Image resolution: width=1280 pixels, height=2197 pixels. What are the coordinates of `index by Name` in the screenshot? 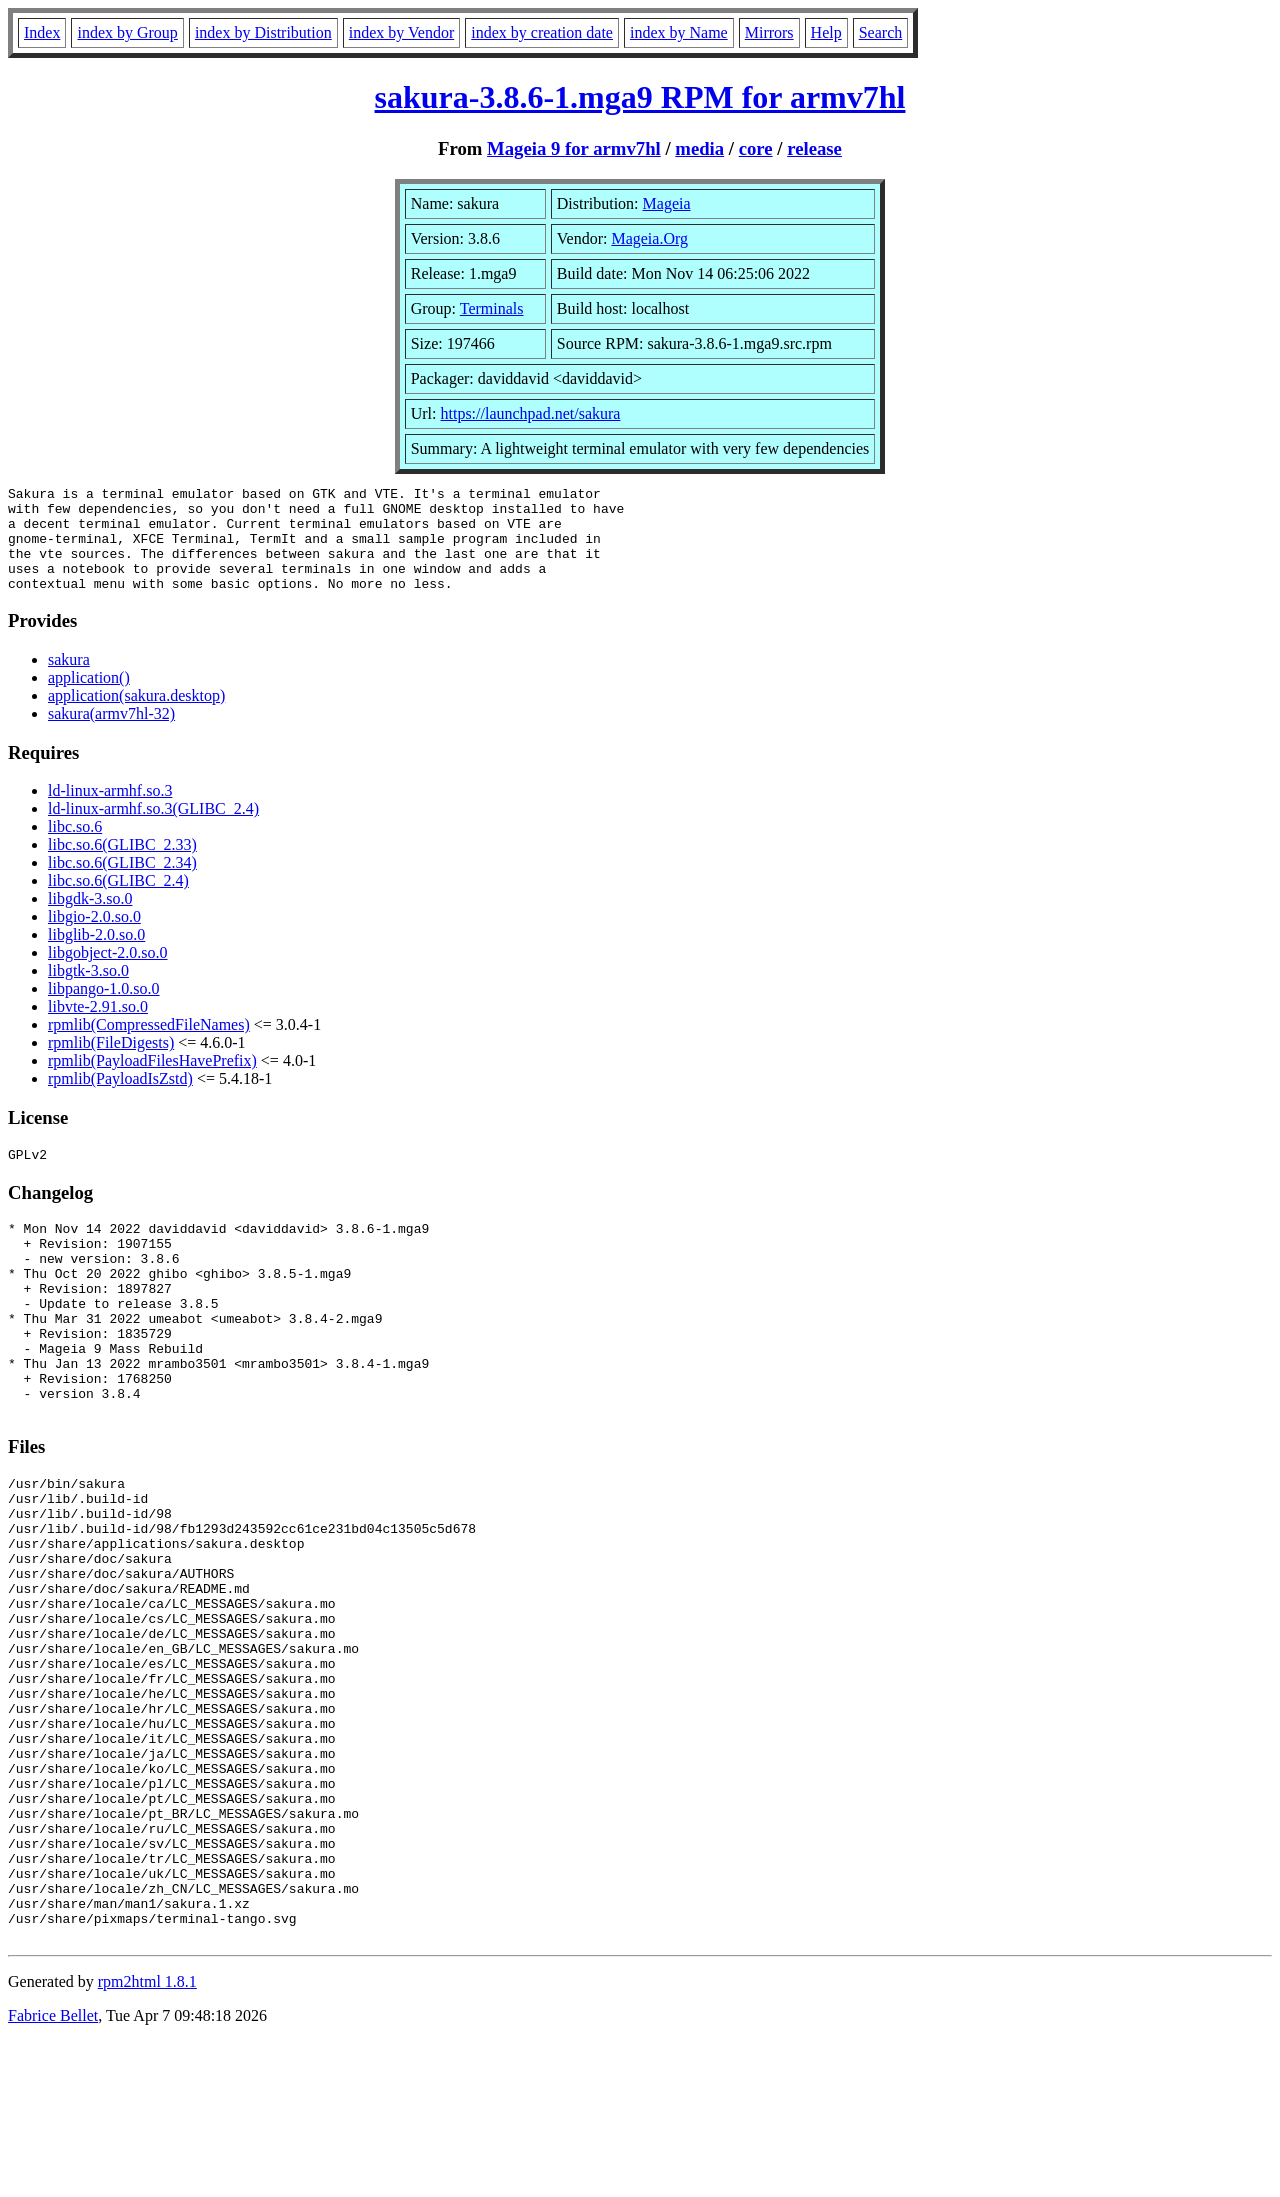 It's located at (679, 32).